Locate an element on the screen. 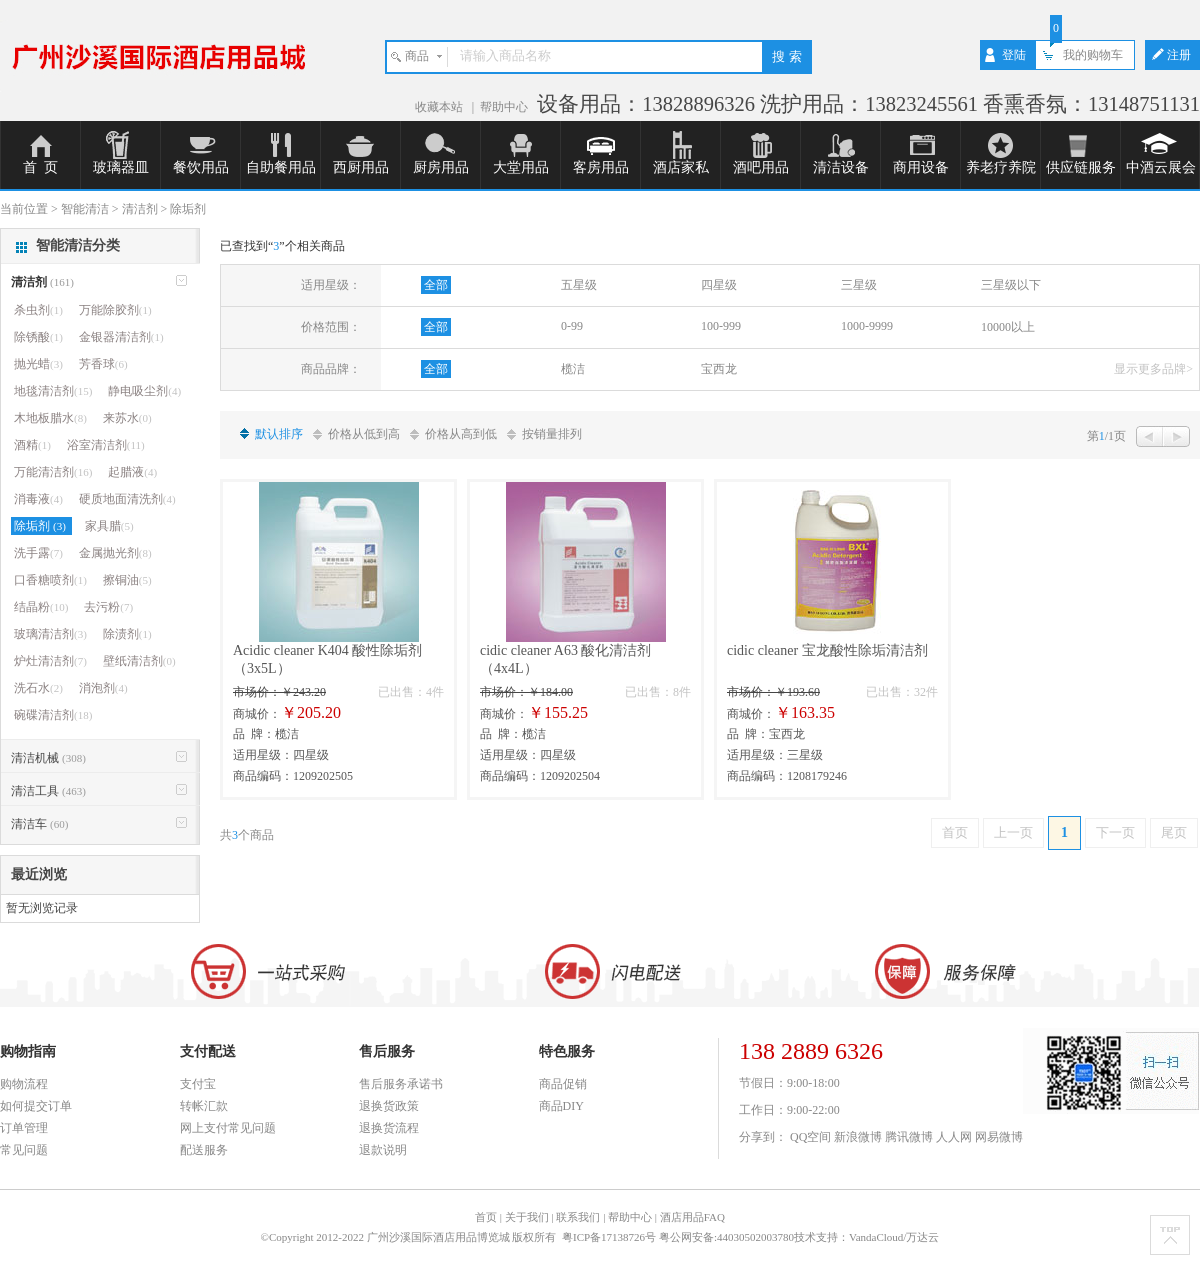 This screenshot has height=1265, width=1200. 网上支付常见问题 is located at coordinates (228, 1128).